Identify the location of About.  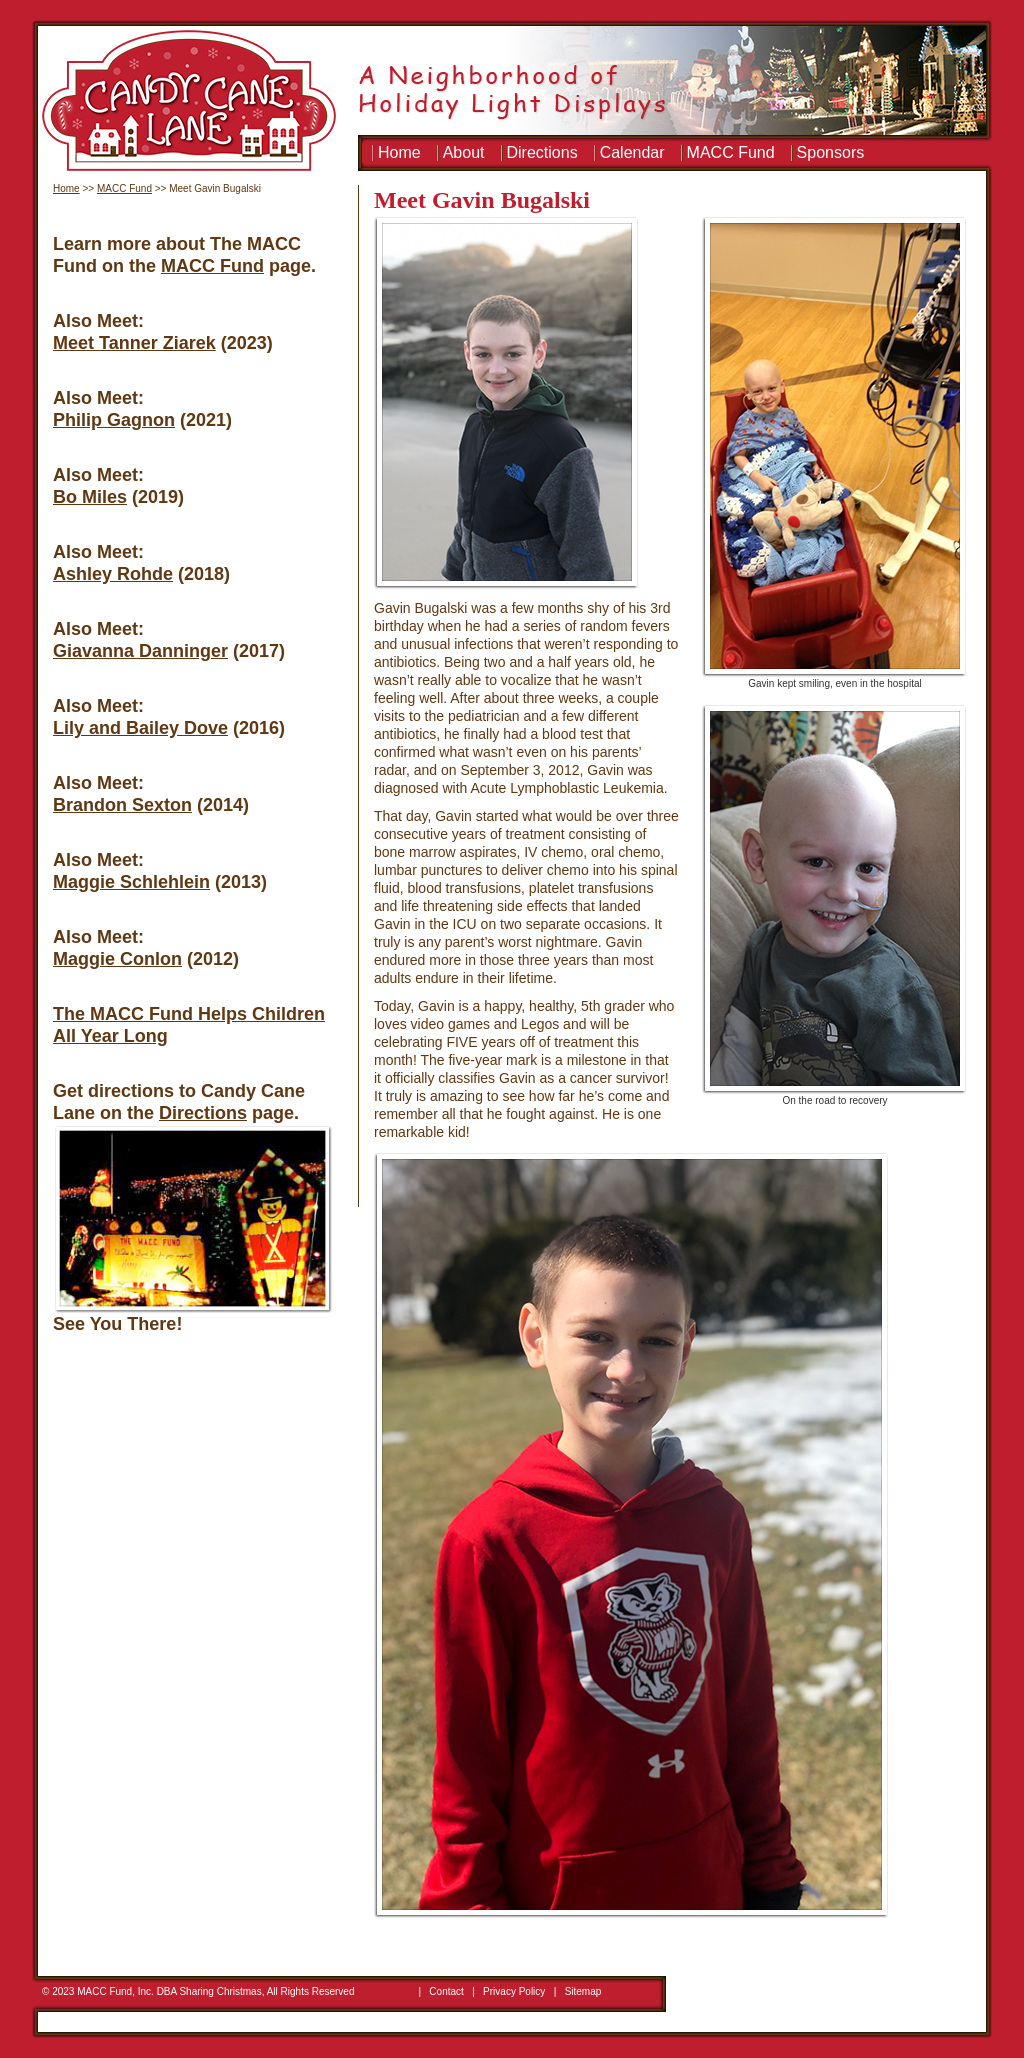
(464, 152).